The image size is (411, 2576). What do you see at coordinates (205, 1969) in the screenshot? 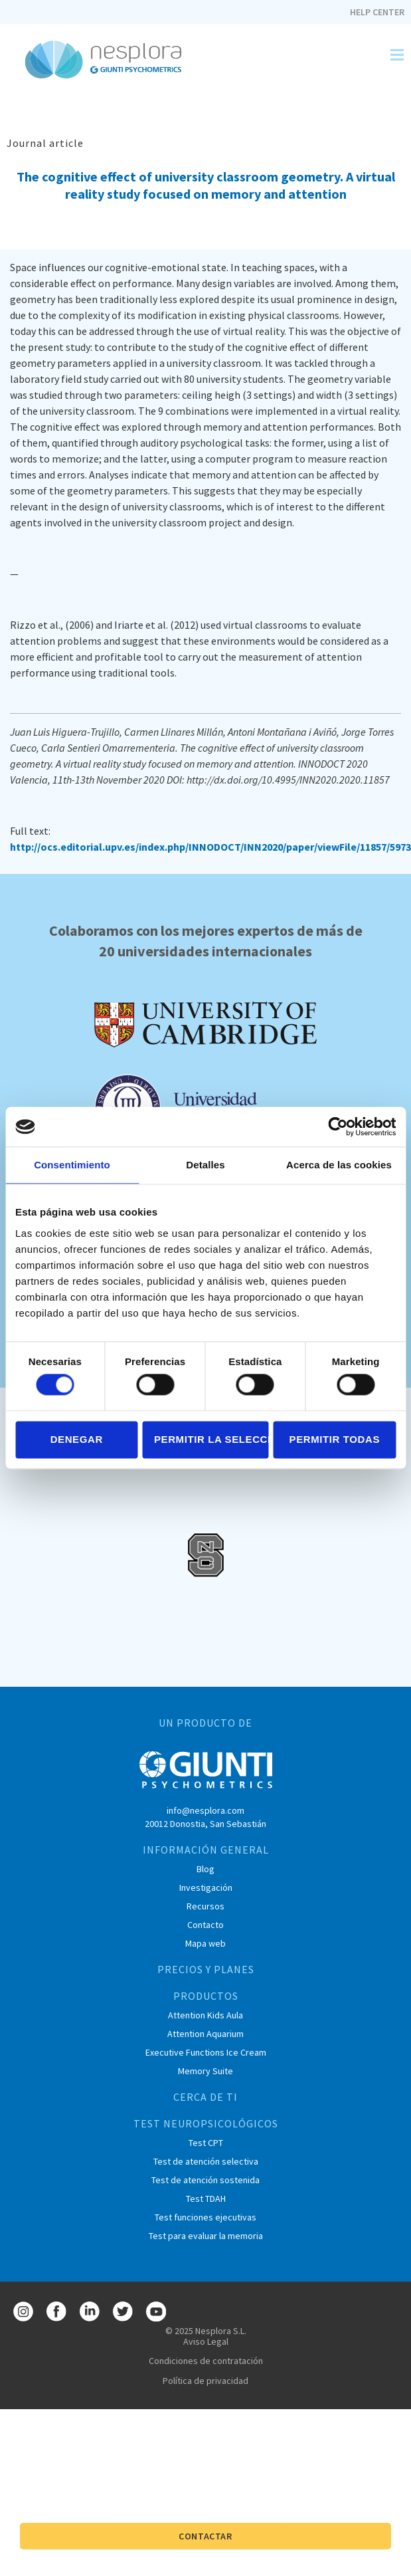
I see `PRECIOS Y PLANES` at bounding box center [205, 1969].